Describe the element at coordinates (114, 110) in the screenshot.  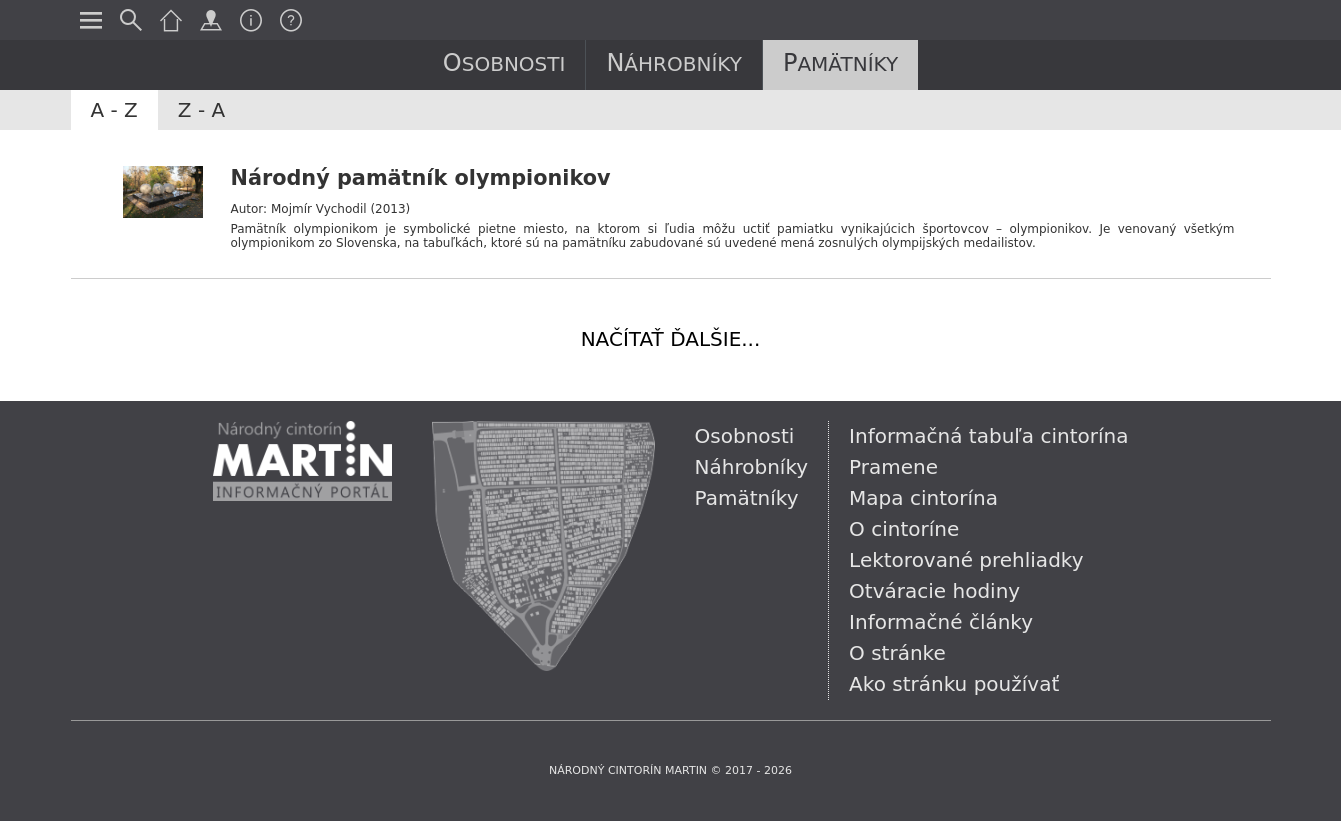
I see `A - Z` at that location.